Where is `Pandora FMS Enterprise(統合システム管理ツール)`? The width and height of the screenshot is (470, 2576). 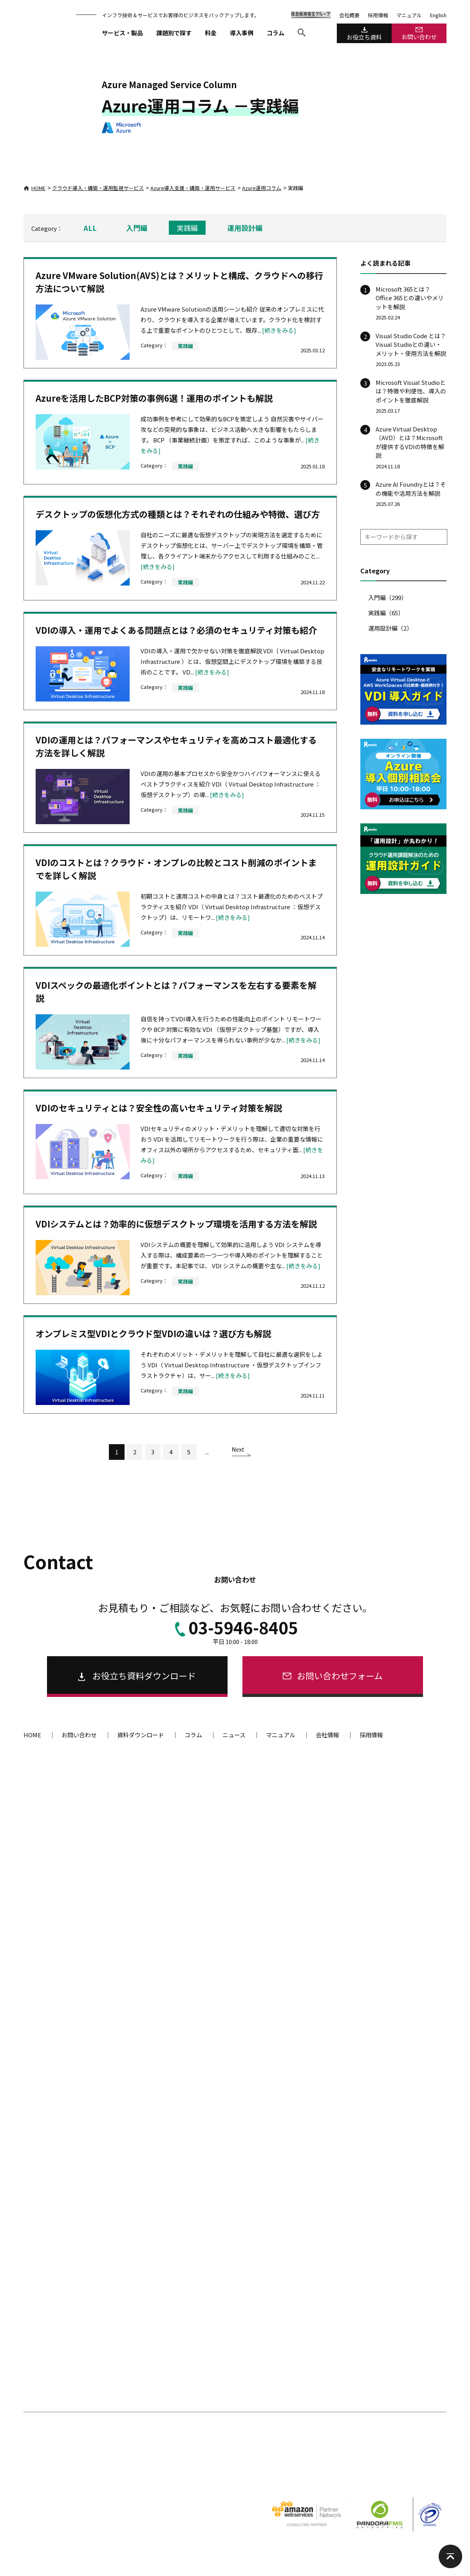 Pandora FMS Enterprise(統合システム管理ツール) is located at coordinates (379, 2150).